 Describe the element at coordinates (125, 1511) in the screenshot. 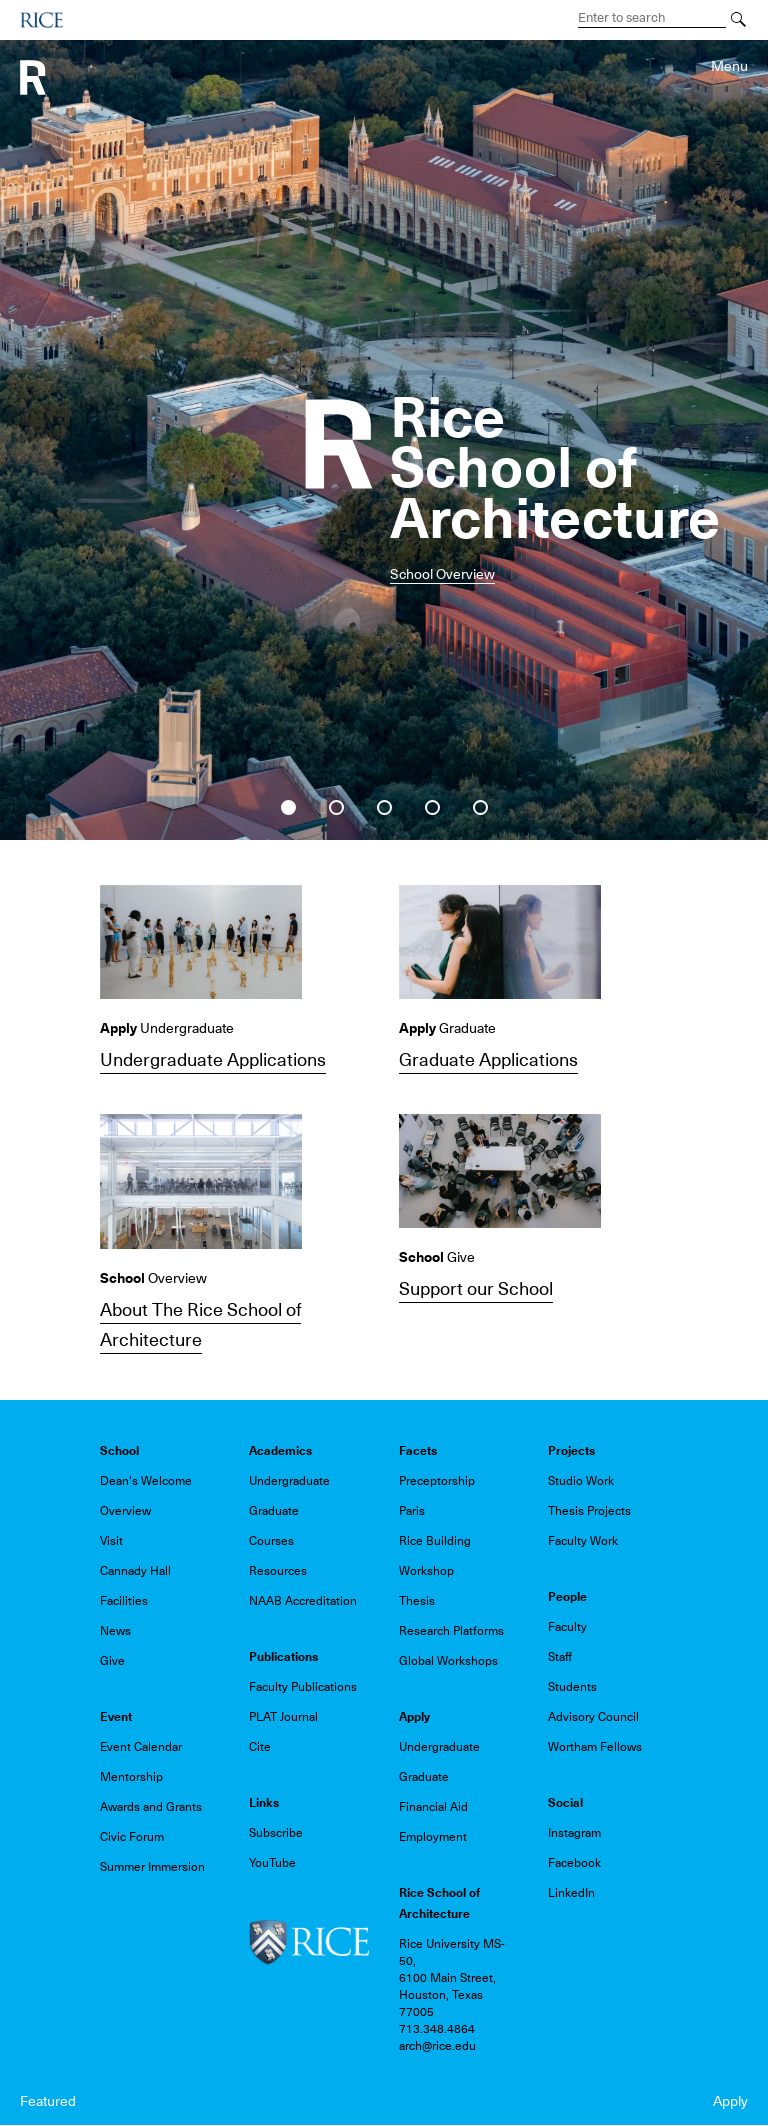

I see `Overview` at that location.